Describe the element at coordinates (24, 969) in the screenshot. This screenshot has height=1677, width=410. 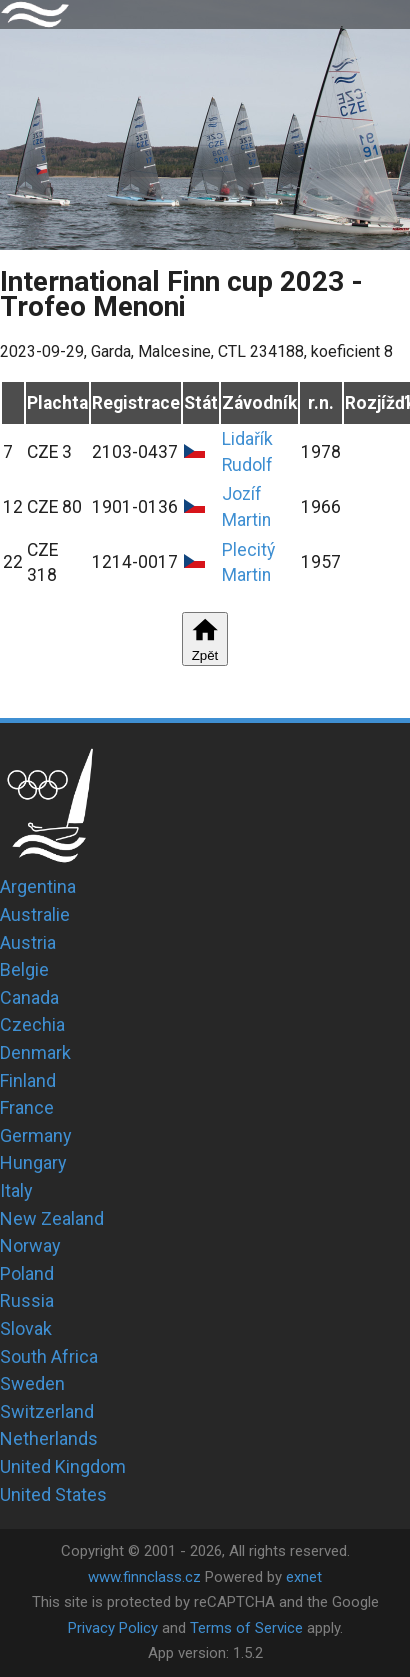
I see `Belgie` at that location.